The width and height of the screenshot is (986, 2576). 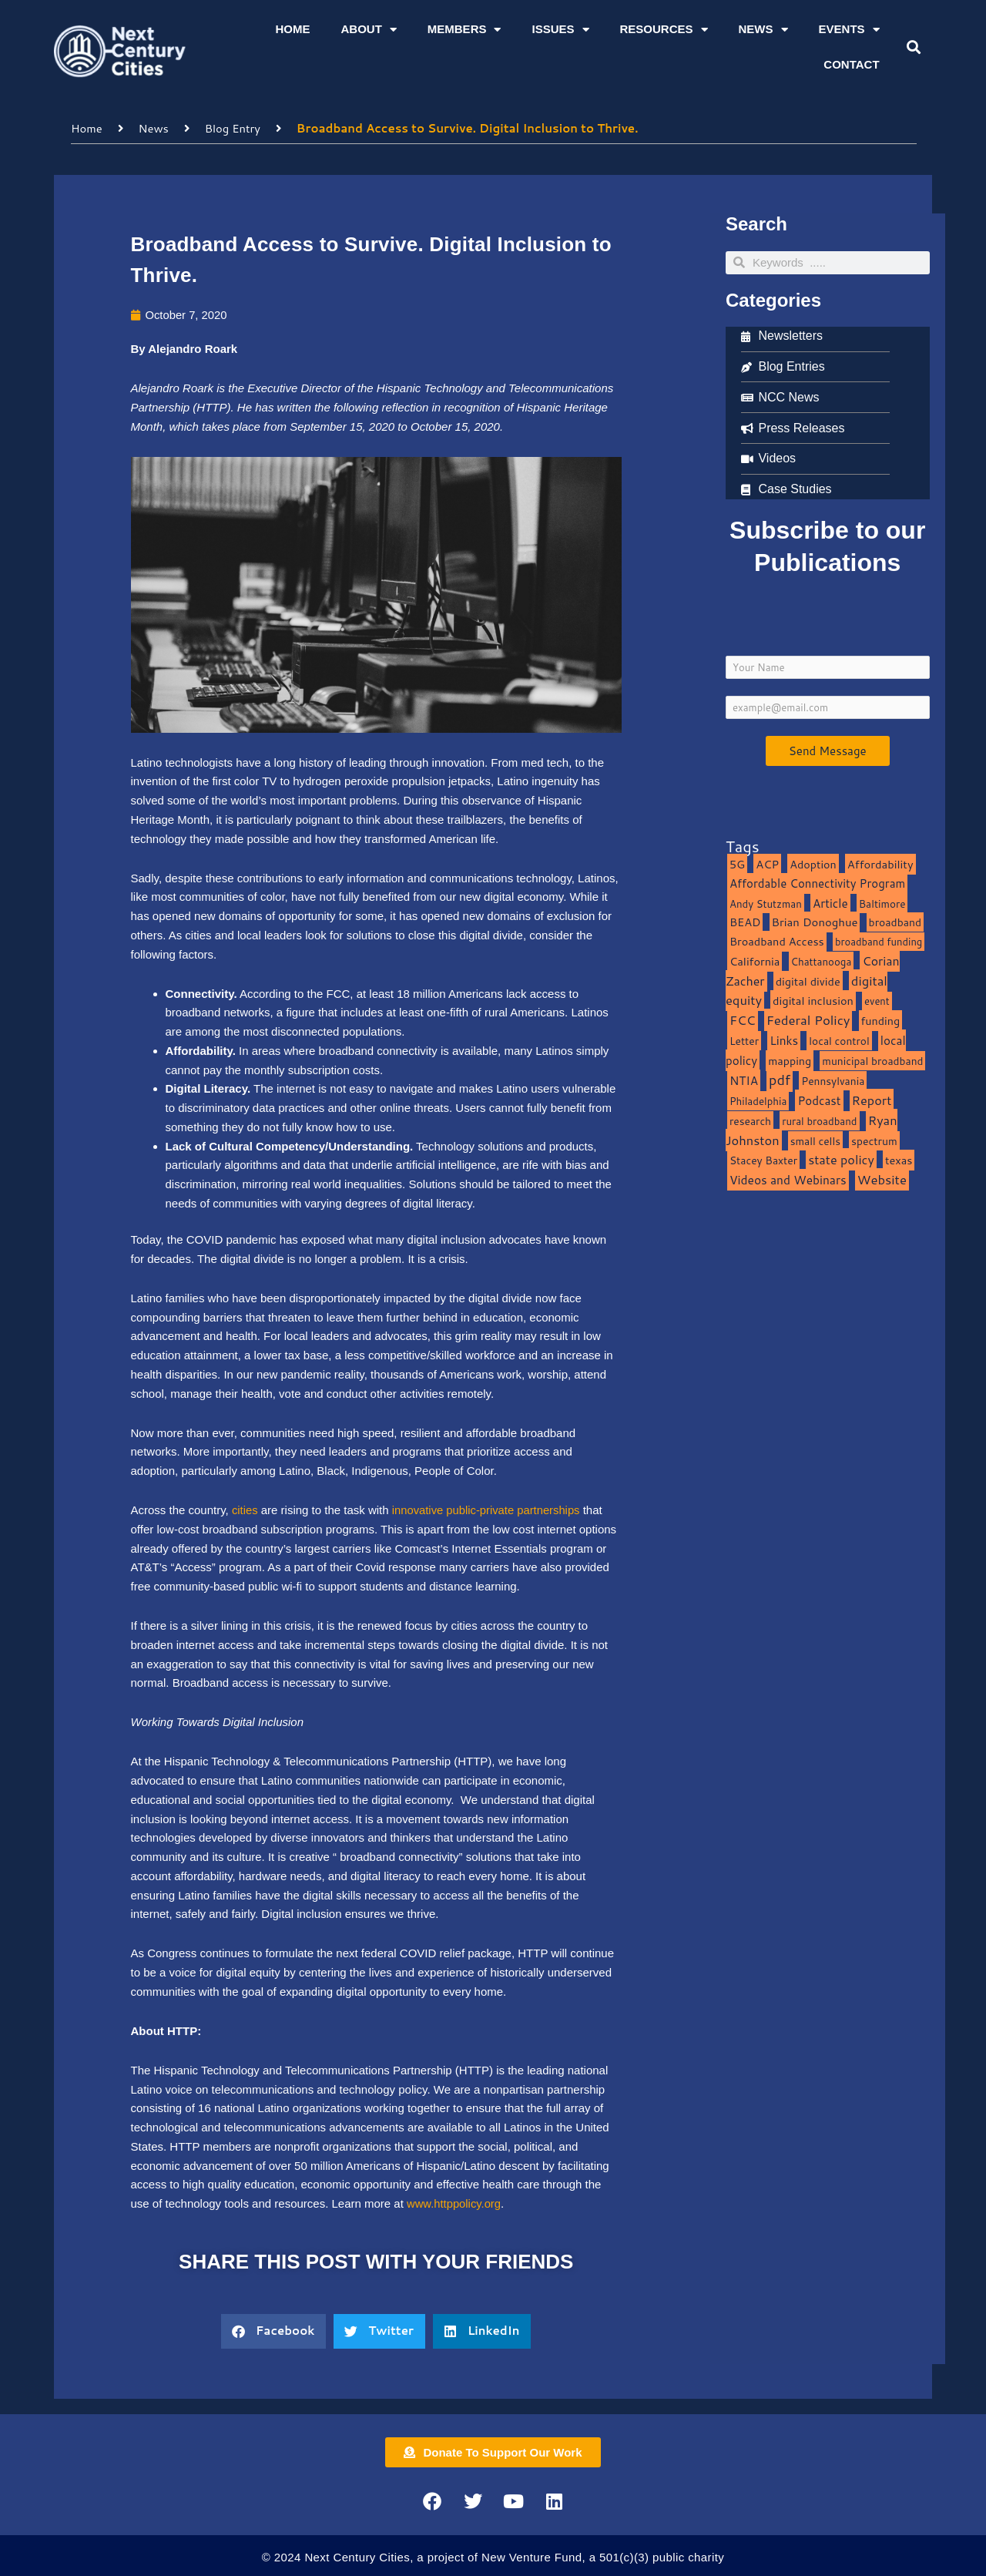 I want to click on Federal Policy [Federal Policy (40 items)], so click(x=808, y=1019).